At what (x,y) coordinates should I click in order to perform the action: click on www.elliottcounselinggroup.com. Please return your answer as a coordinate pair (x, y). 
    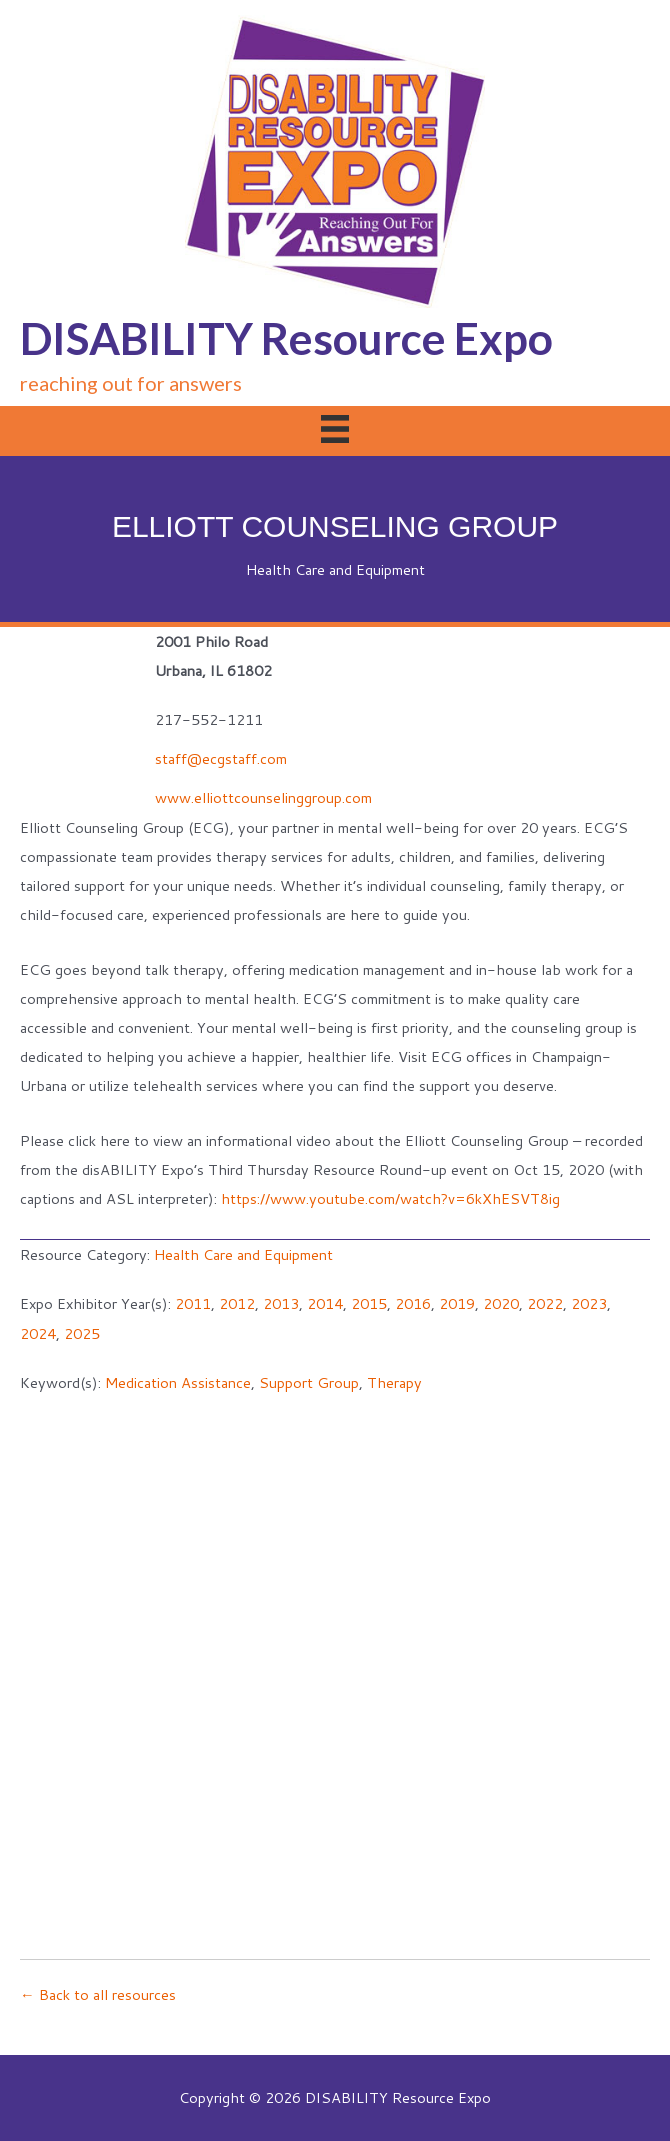
    Looking at the image, I should click on (263, 797).